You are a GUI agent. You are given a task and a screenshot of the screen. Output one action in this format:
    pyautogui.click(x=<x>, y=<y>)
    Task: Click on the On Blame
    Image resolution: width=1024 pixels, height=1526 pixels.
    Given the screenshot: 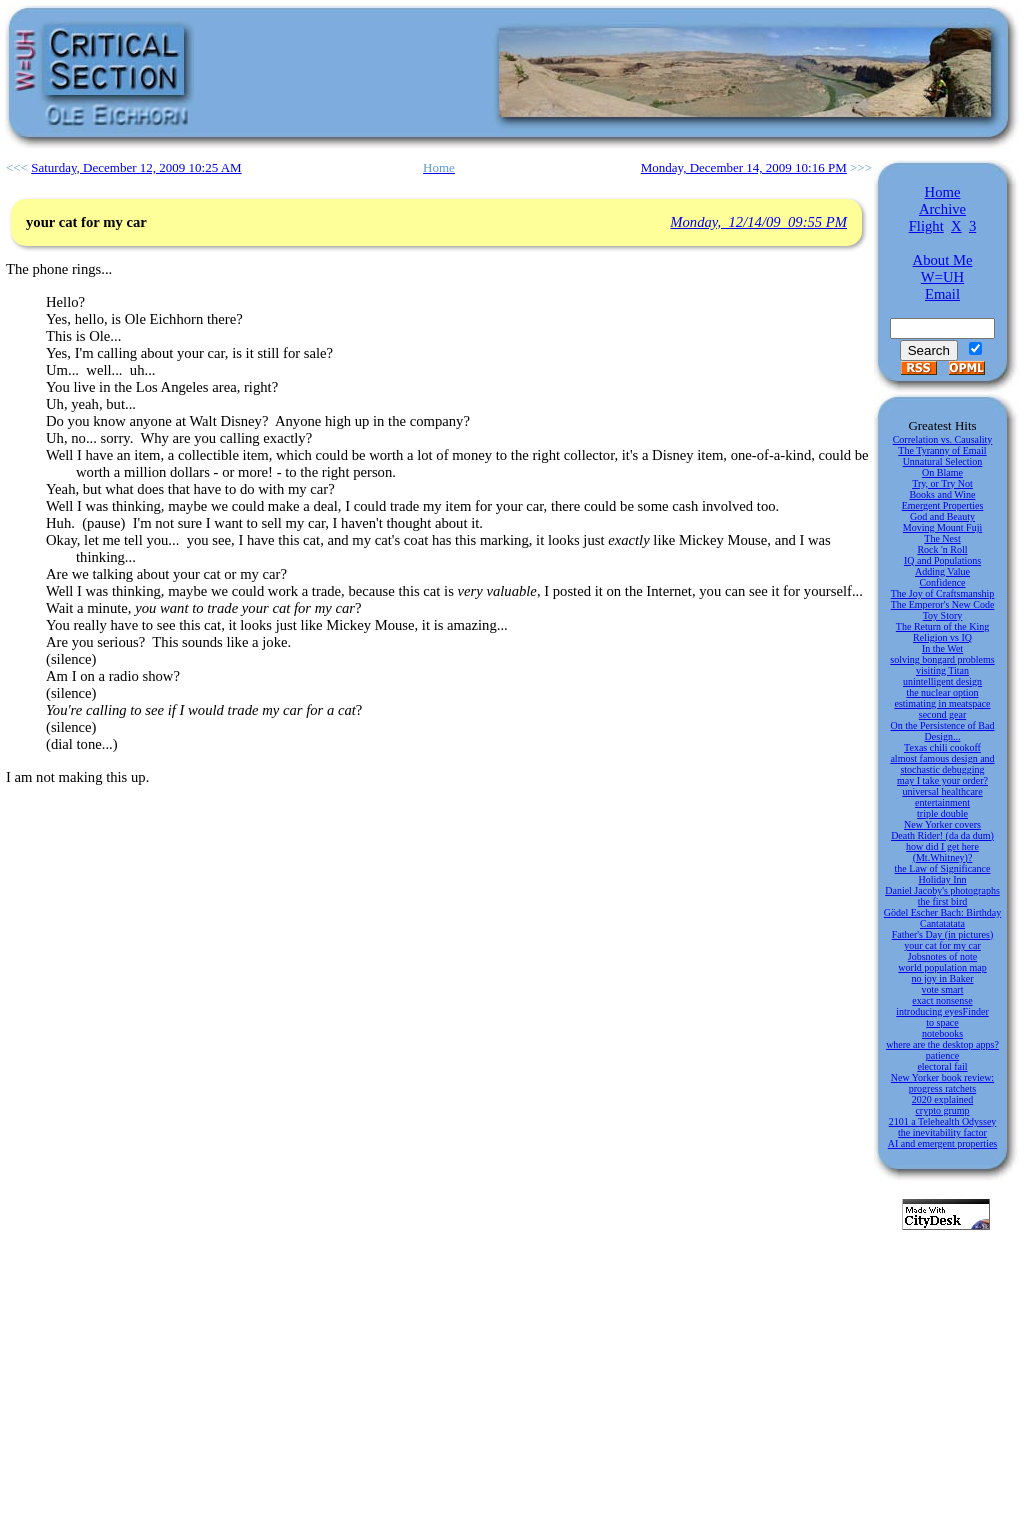 What is the action you would take?
    pyautogui.click(x=942, y=472)
    